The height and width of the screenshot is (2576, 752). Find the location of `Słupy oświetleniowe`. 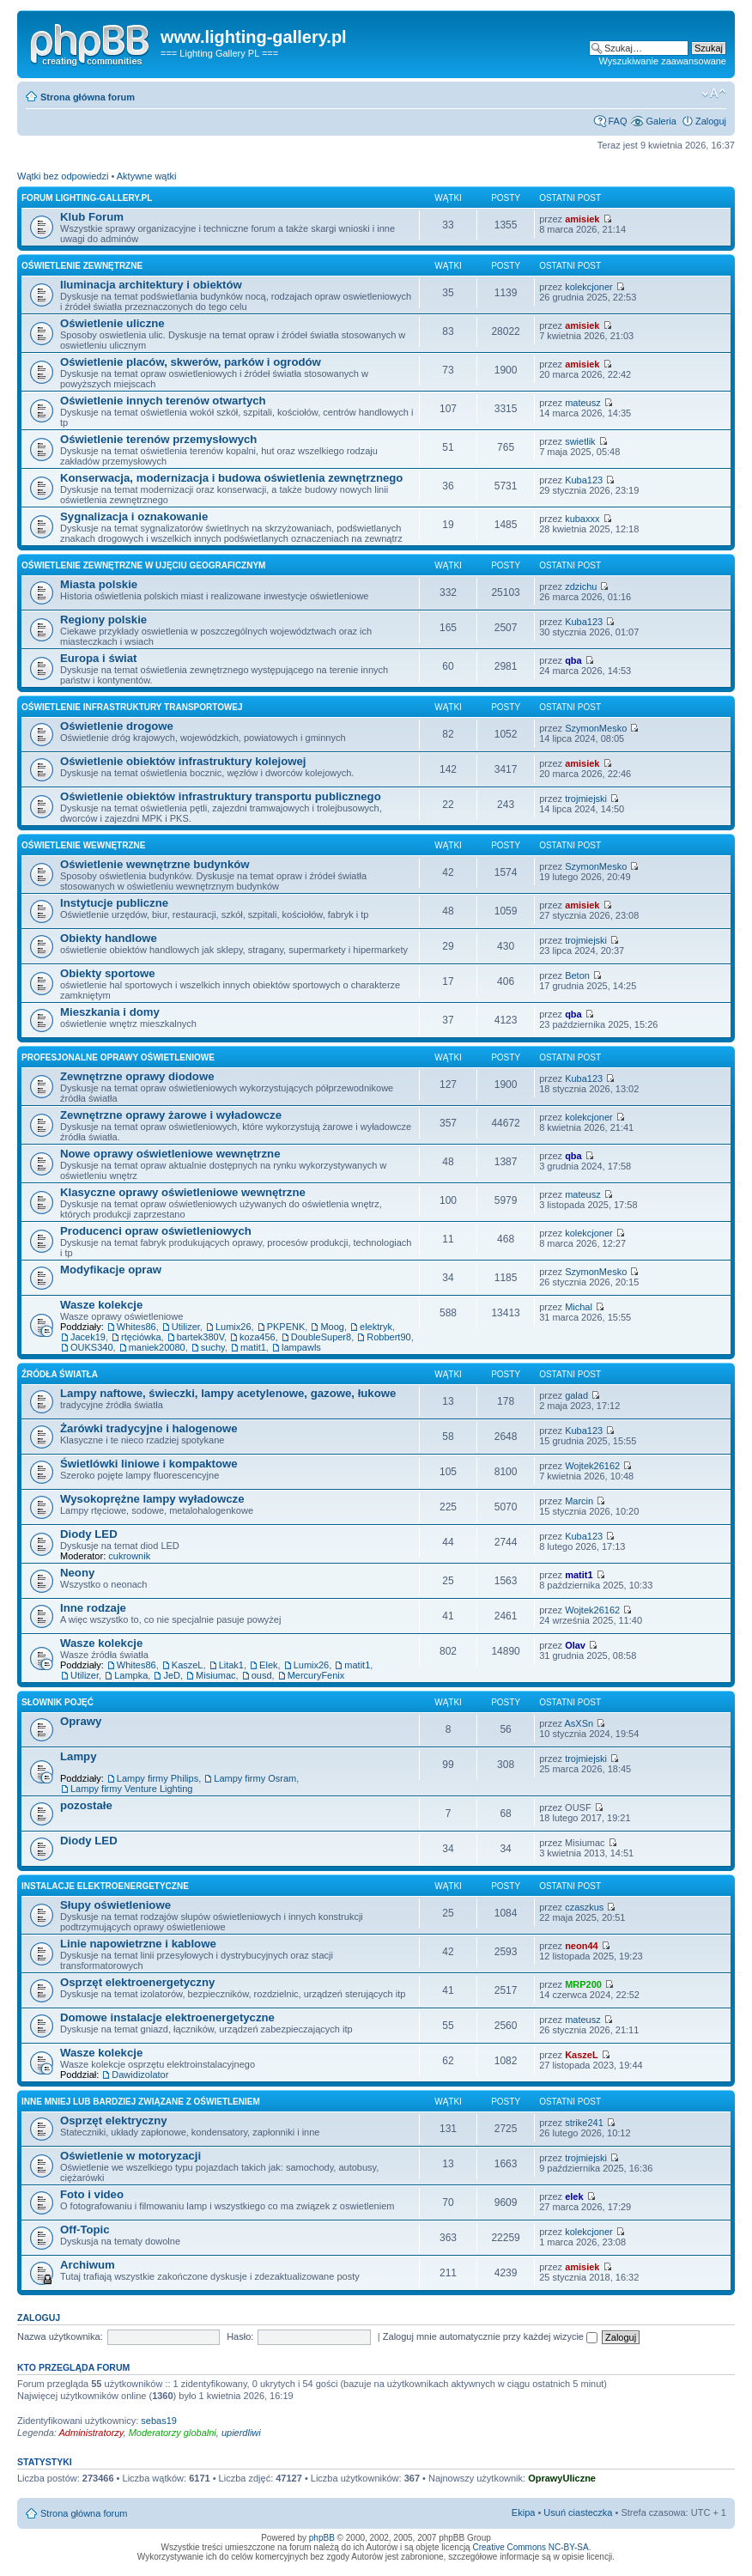

Słupy oświetleniowe is located at coordinates (115, 1905).